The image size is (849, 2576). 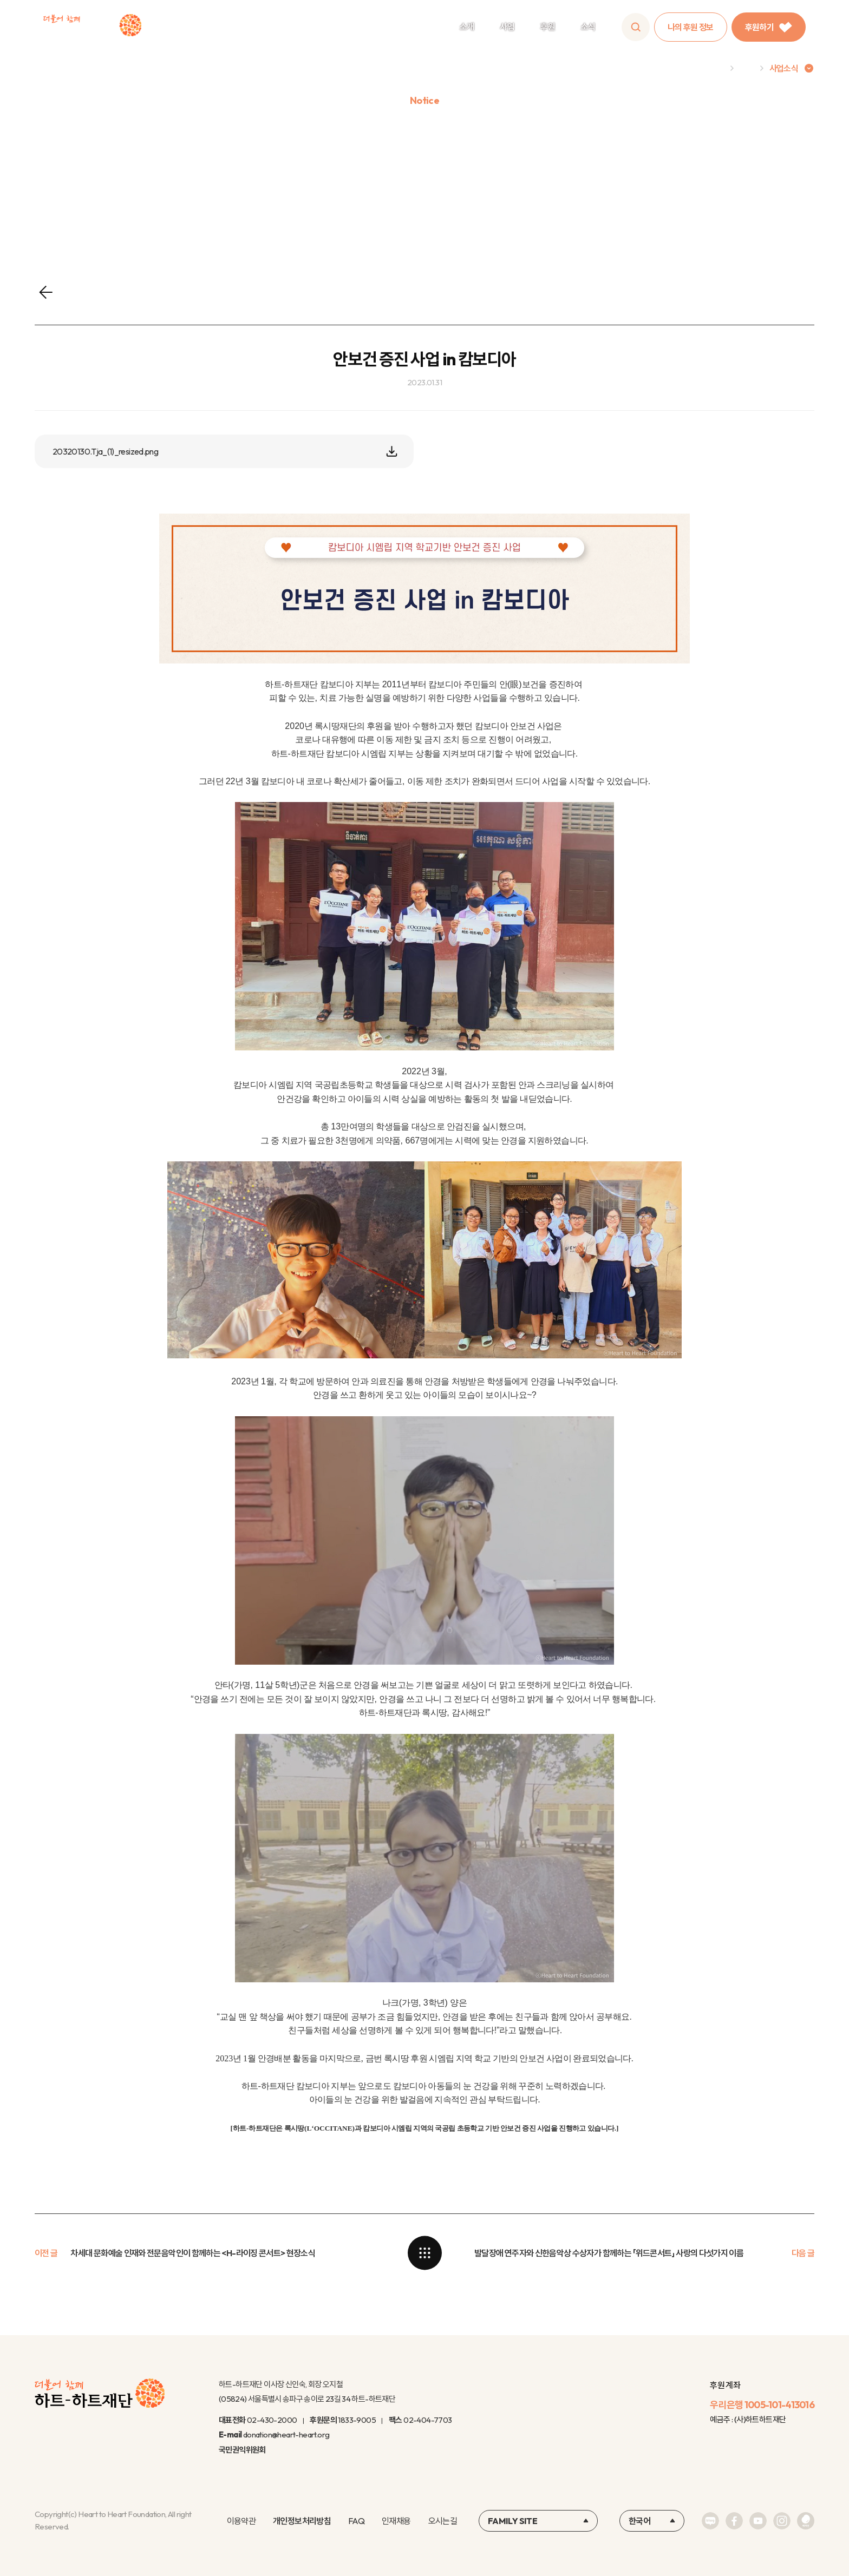 I want to click on 소식, so click(x=588, y=26).